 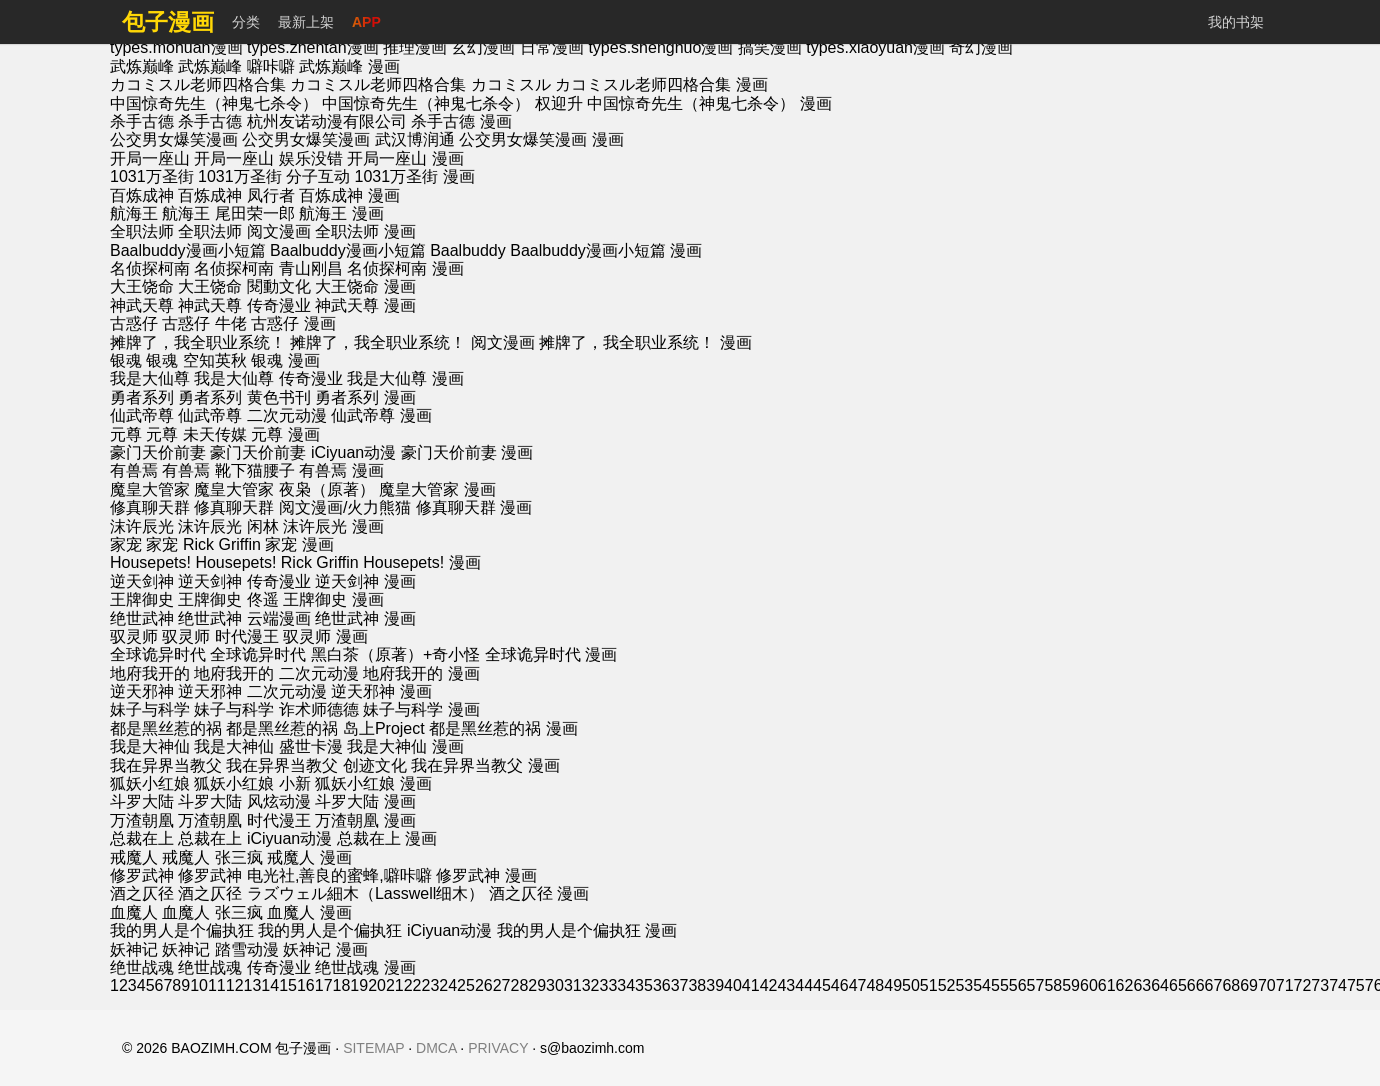 I want to click on 29, so click(x=537, y=985).